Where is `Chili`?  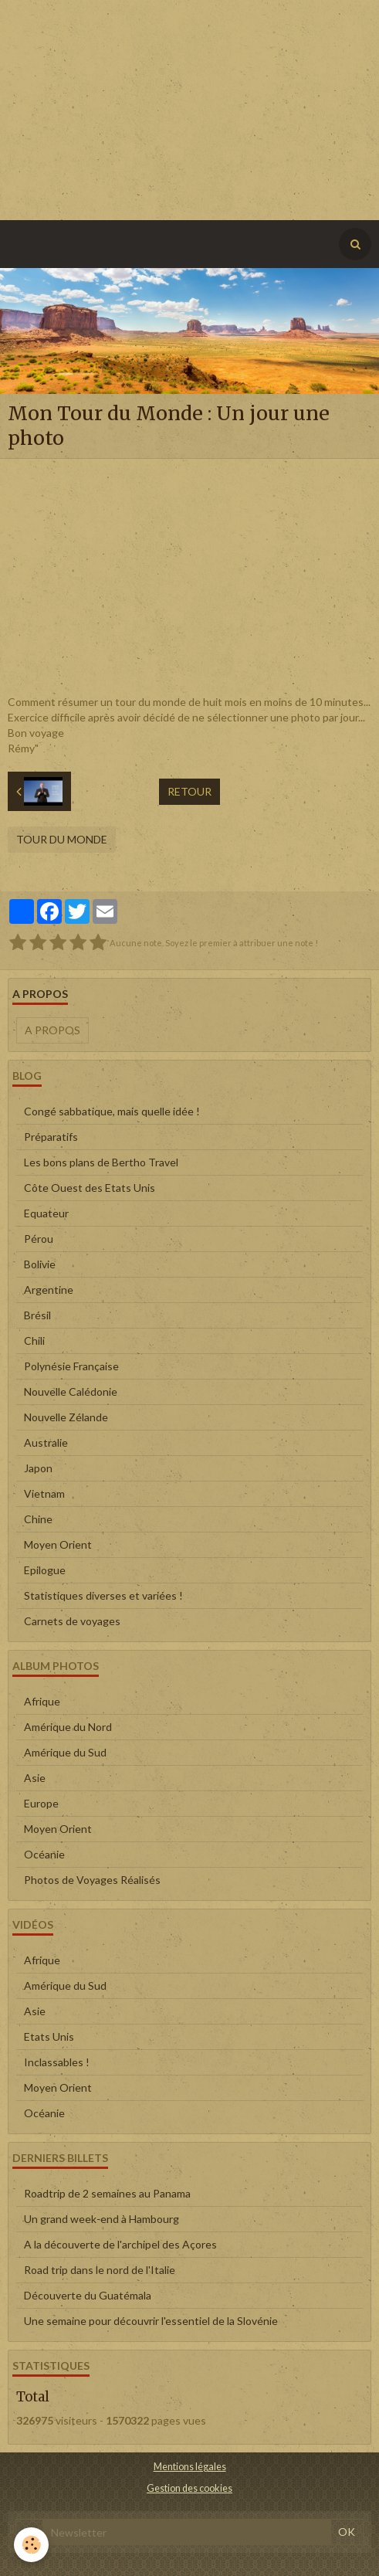
Chili is located at coordinates (34, 1340).